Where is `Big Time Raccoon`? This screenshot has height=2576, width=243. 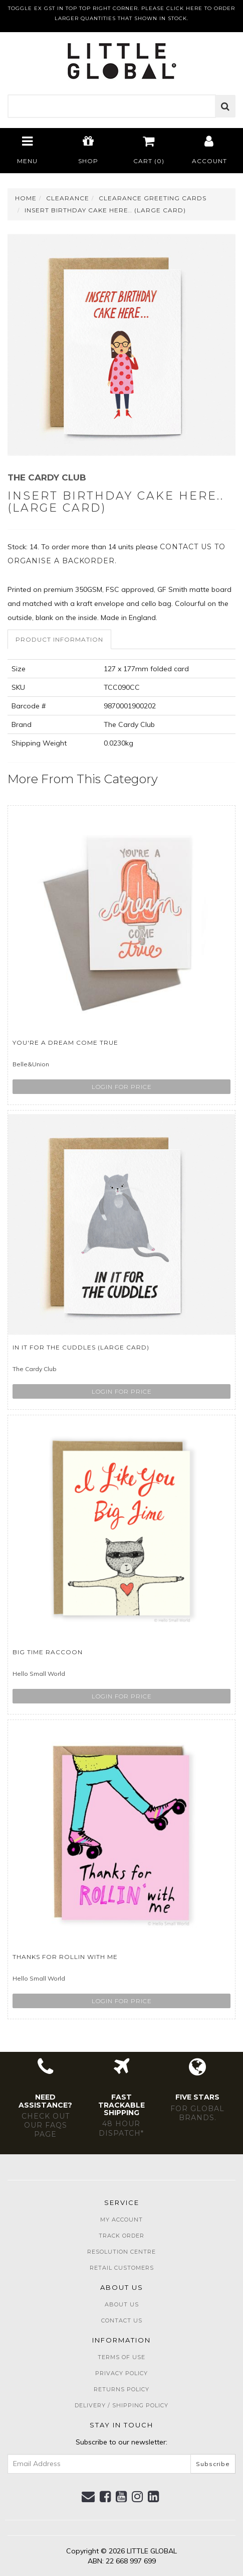 Big Time Raccoon is located at coordinates (48, 1652).